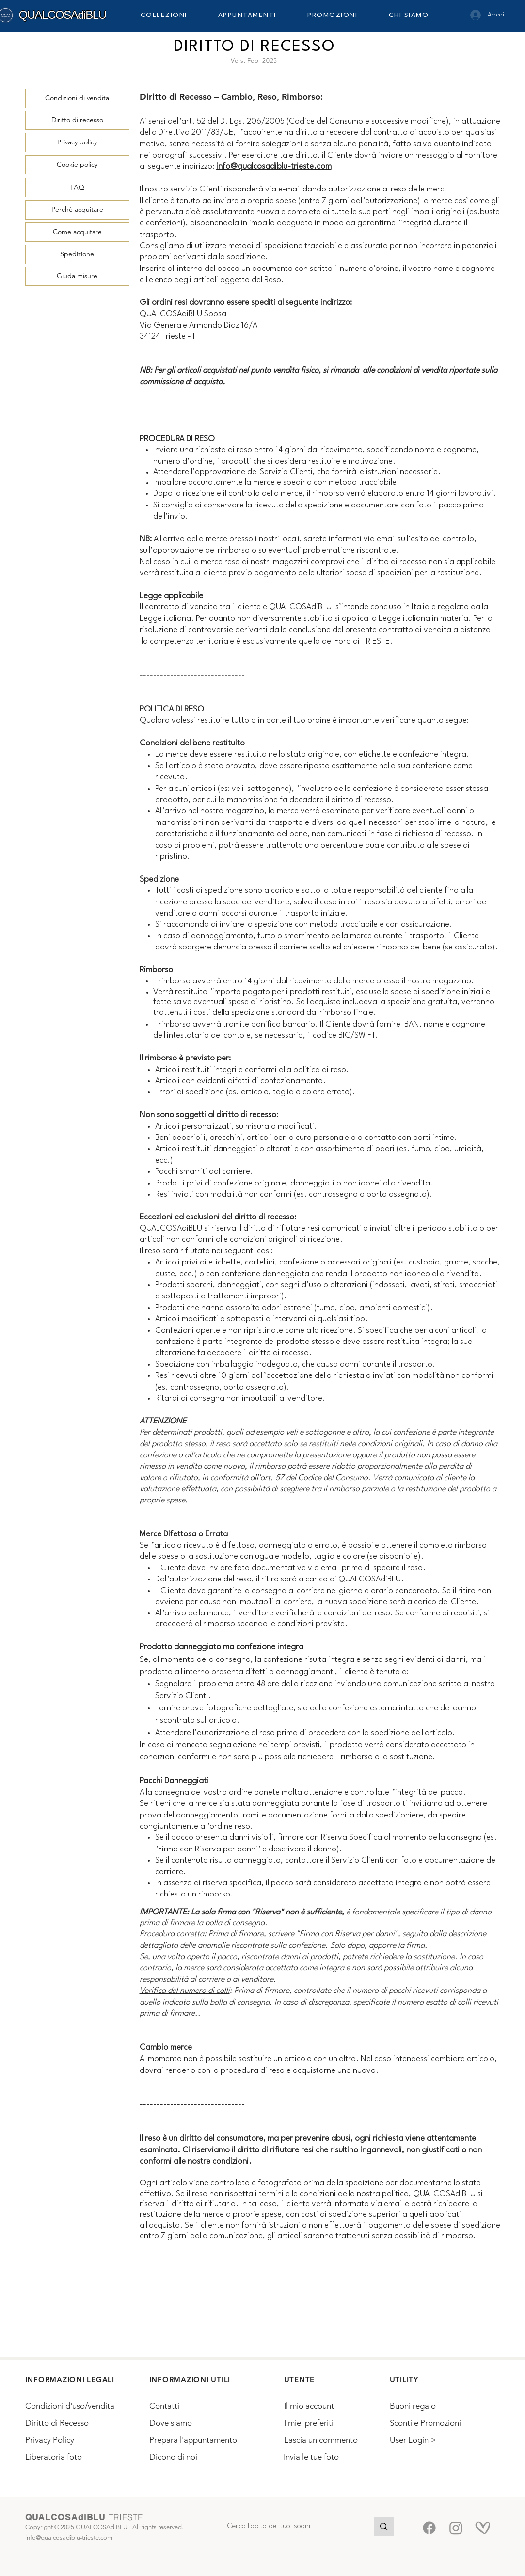 This screenshot has height=2576, width=525. I want to click on [Liberatoria foto], so click(68, 2457).